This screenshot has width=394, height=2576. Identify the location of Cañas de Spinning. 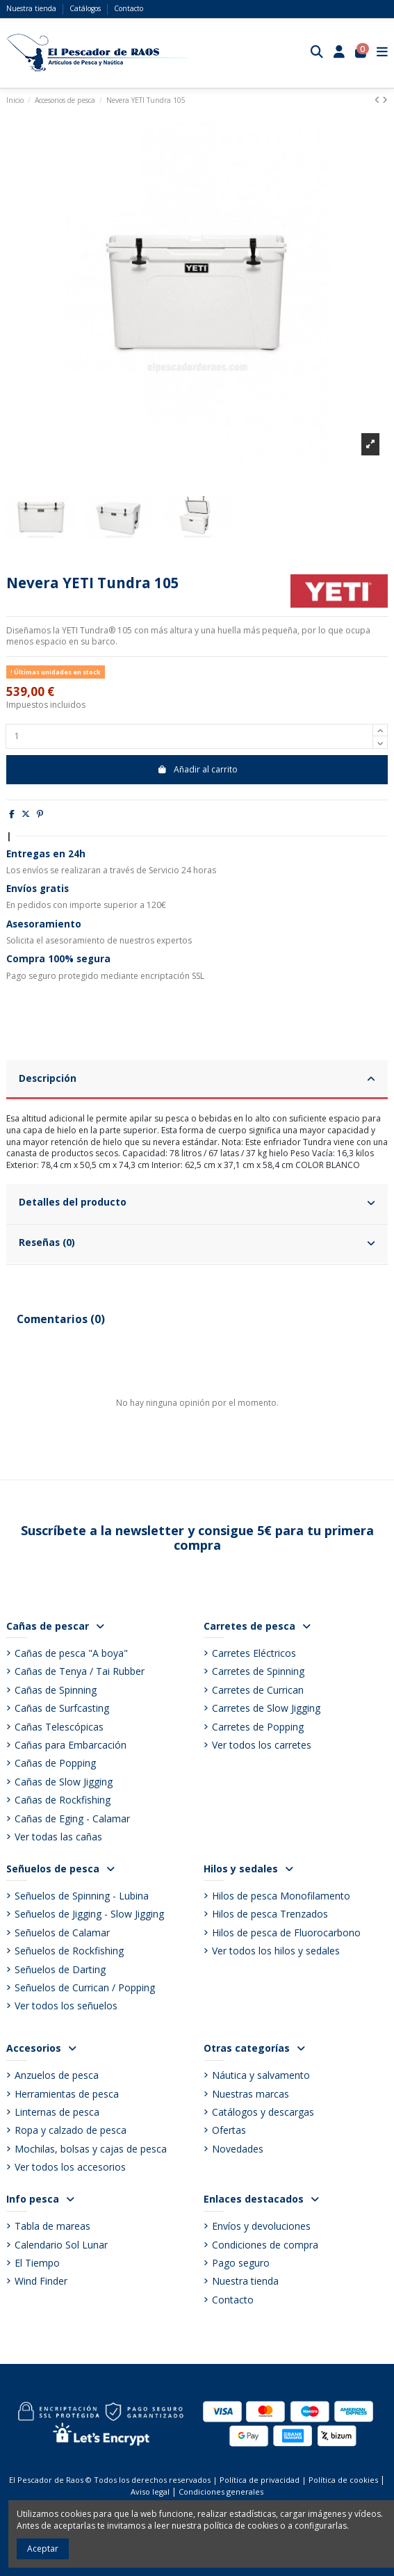
(56, 1689).